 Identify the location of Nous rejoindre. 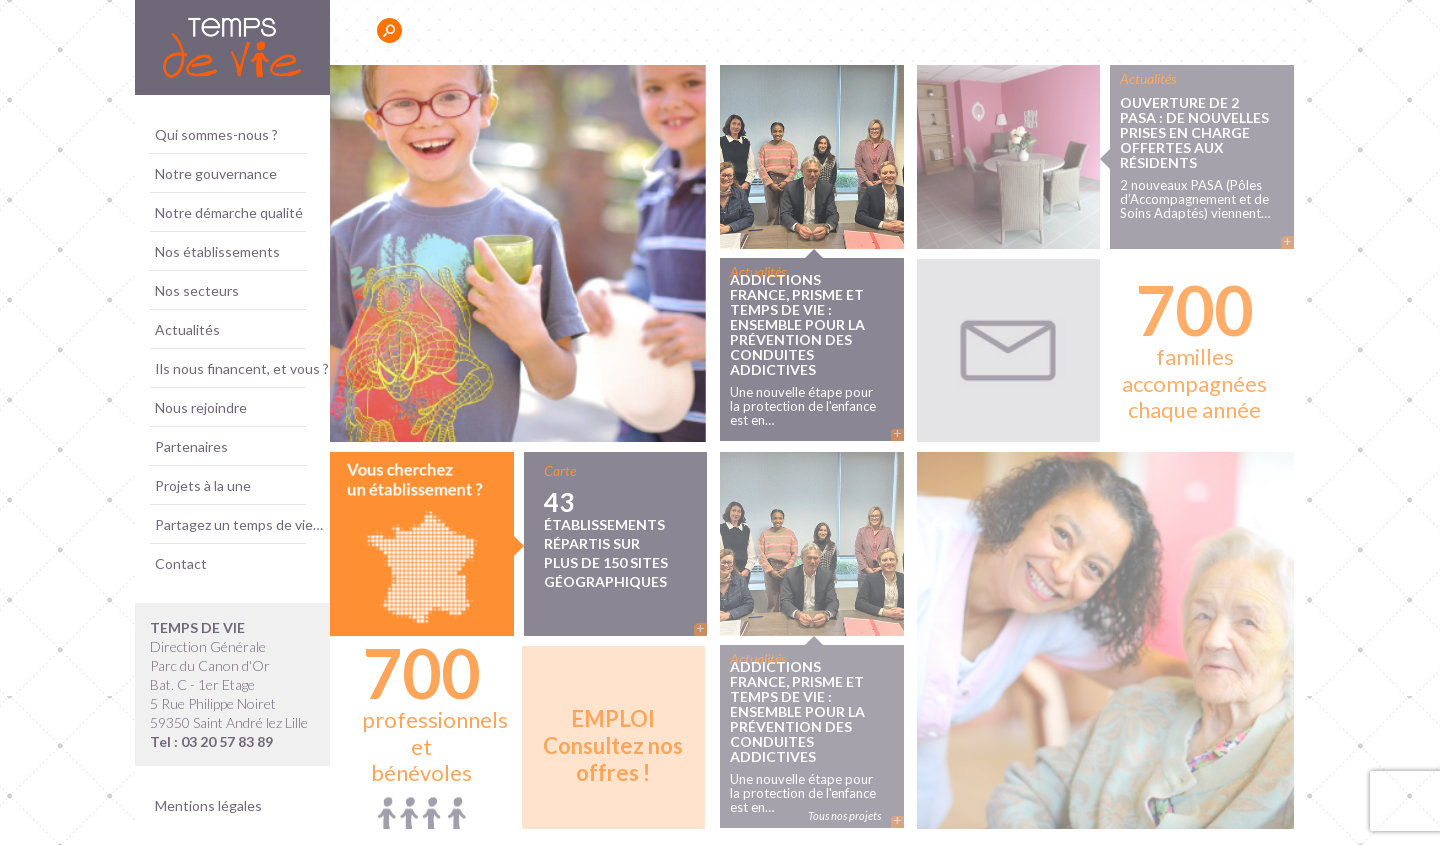
(201, 407).